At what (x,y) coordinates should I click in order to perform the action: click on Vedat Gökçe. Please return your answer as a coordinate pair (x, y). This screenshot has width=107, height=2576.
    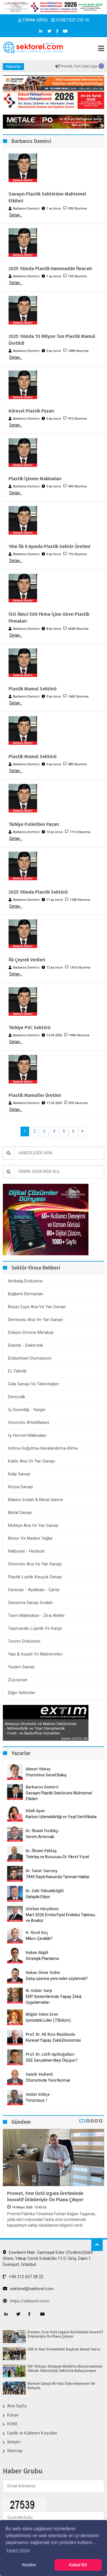
    Looking at the image, I should click on (38, 2094).